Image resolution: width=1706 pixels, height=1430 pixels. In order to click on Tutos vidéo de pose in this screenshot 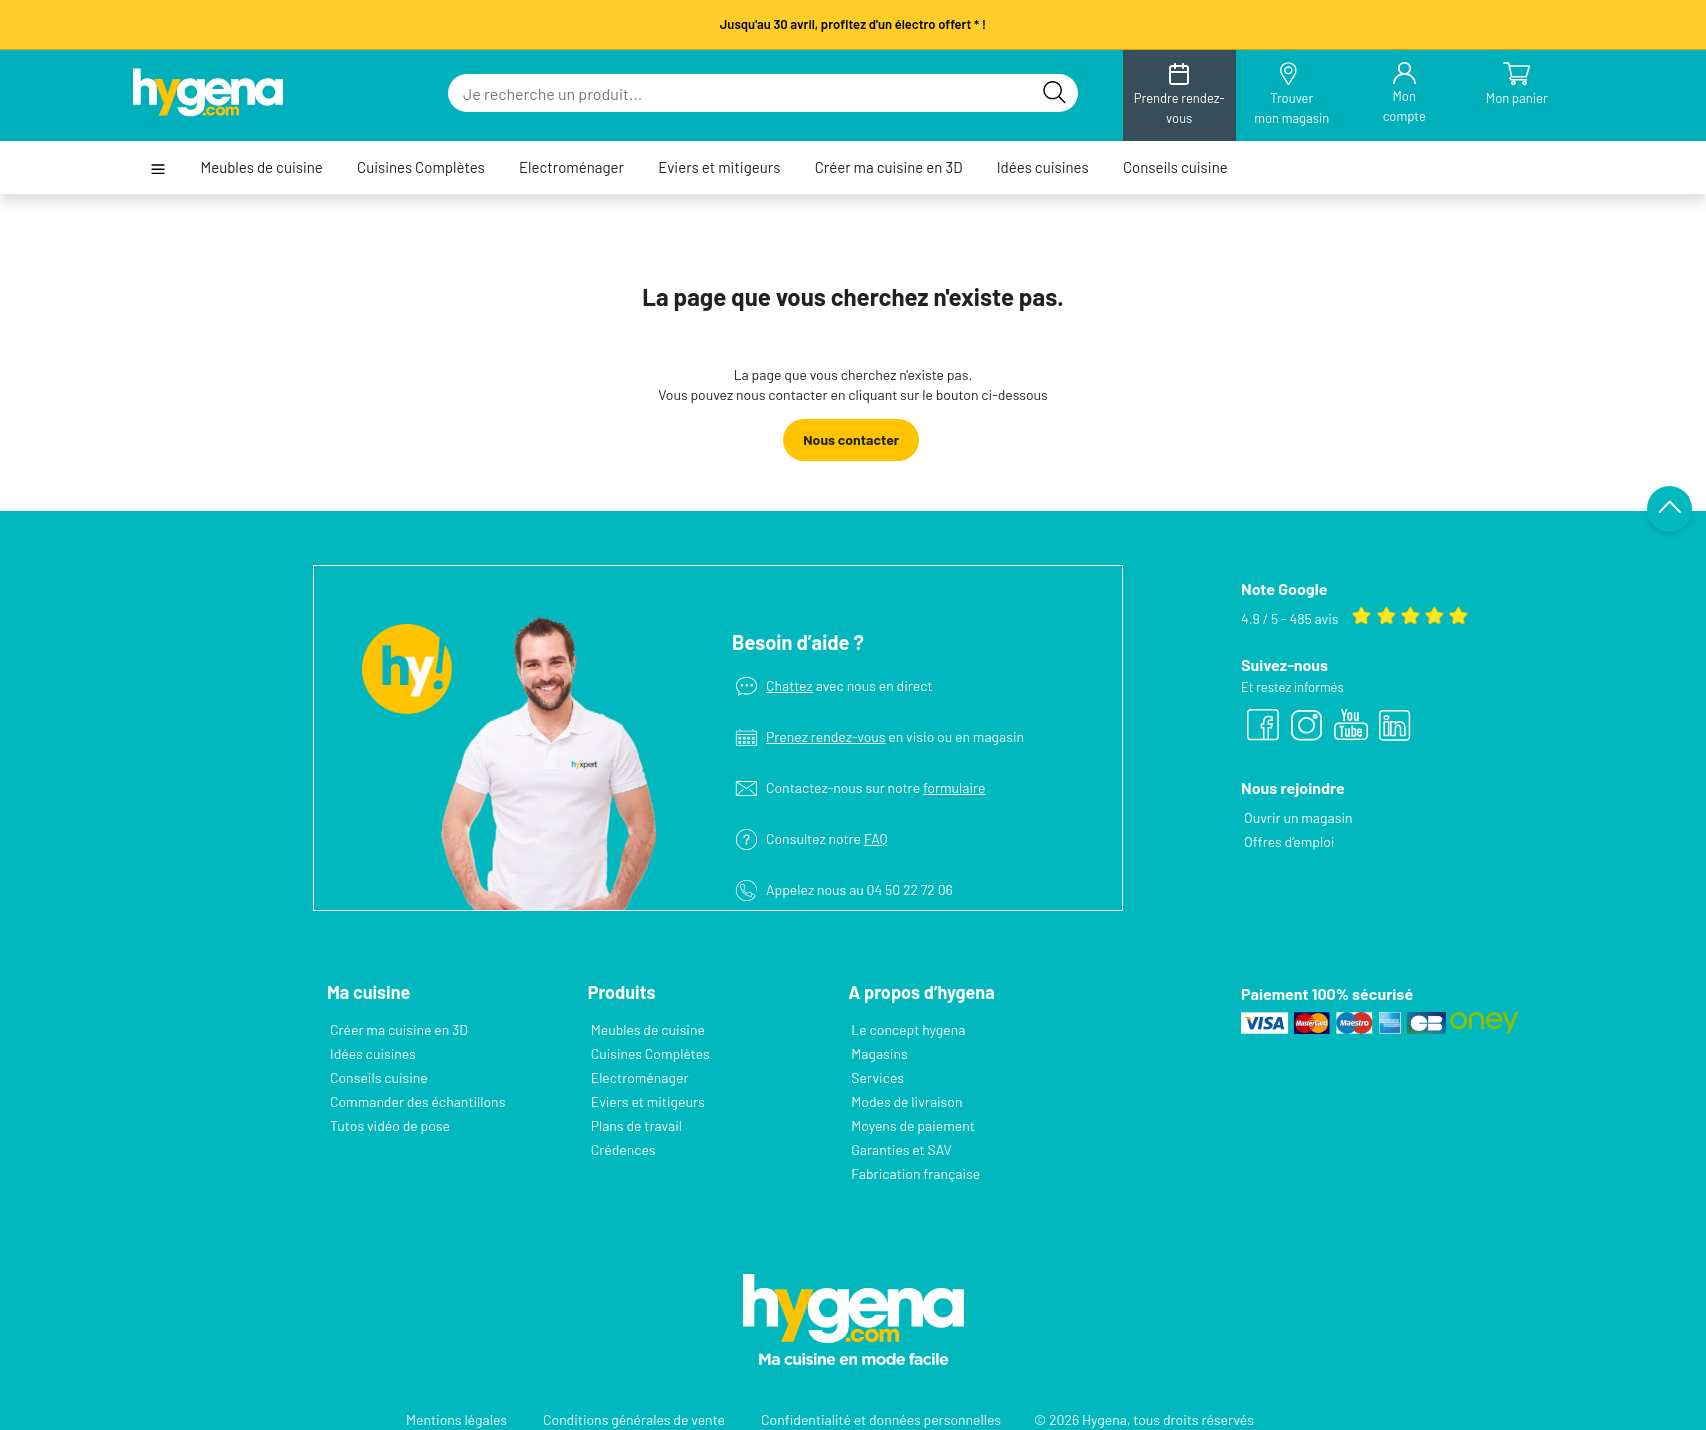, I will do `click(390, 1125)`.